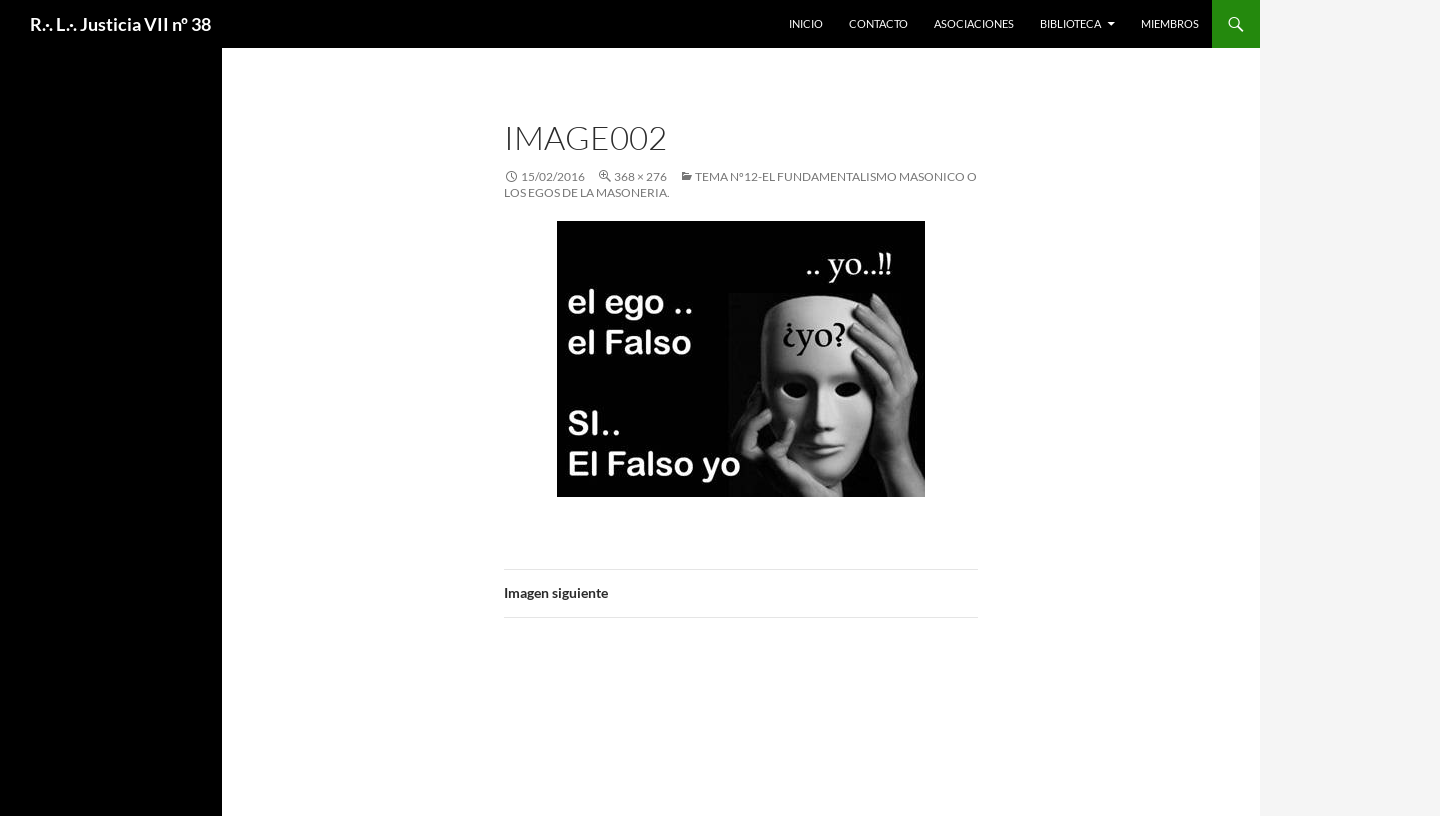 This screenshot has width=1440, height=816. Describe the element at coordinates (640, 176) in the screenshot. I see `368 × 276` at that location.